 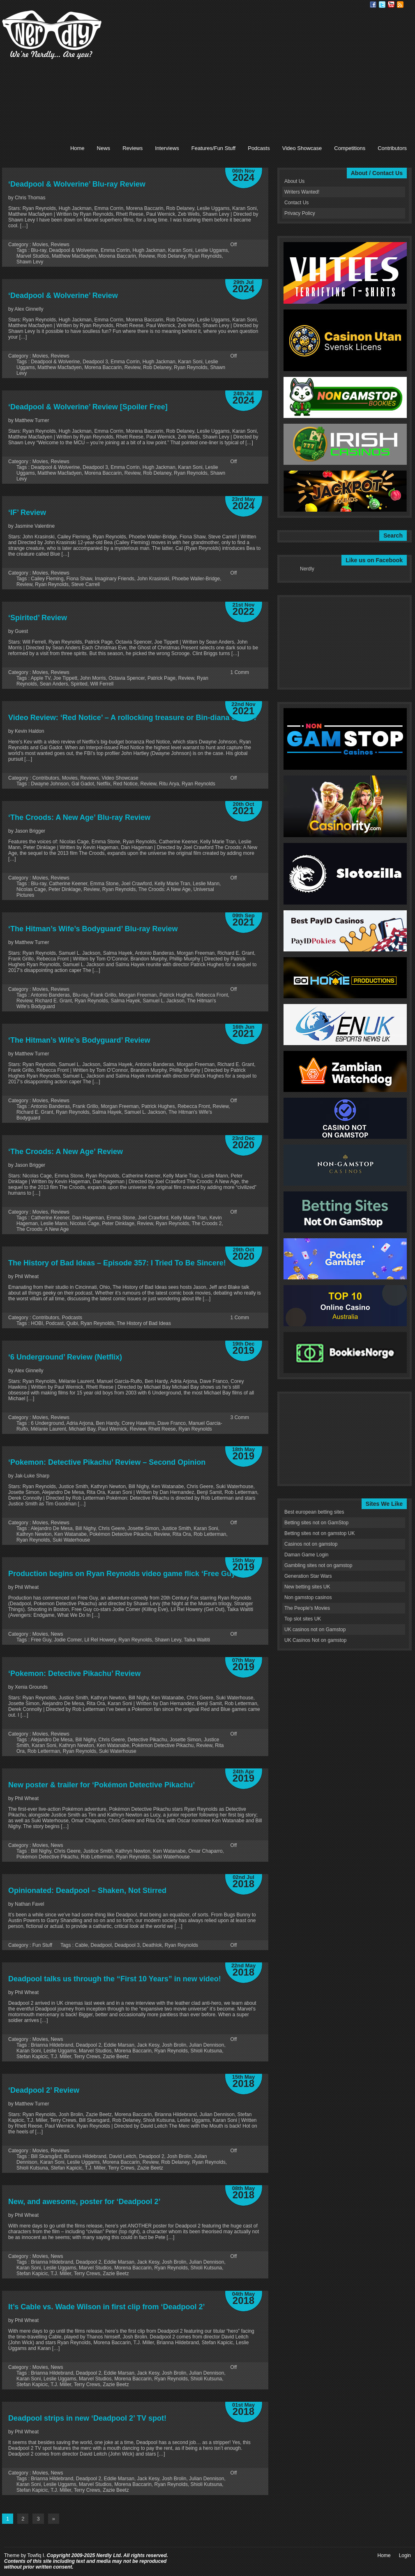 What do you see at coordinates (72, 1323) in the screenshot?
I see `Quibi` at bounding box center [72, 1323].